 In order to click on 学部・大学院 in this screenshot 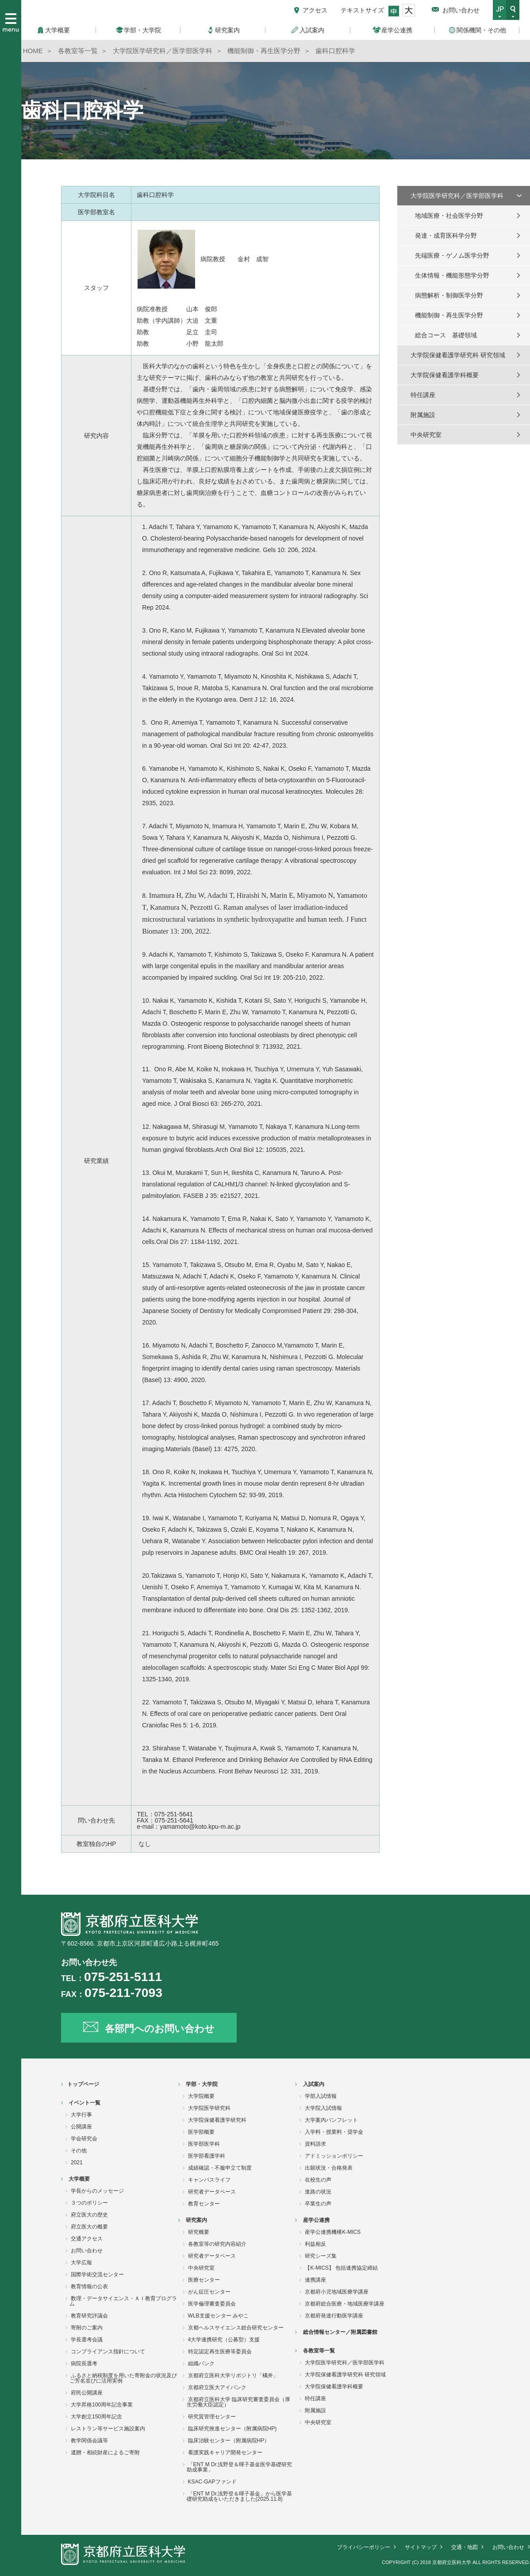, I will do `click(202, 2084)`.